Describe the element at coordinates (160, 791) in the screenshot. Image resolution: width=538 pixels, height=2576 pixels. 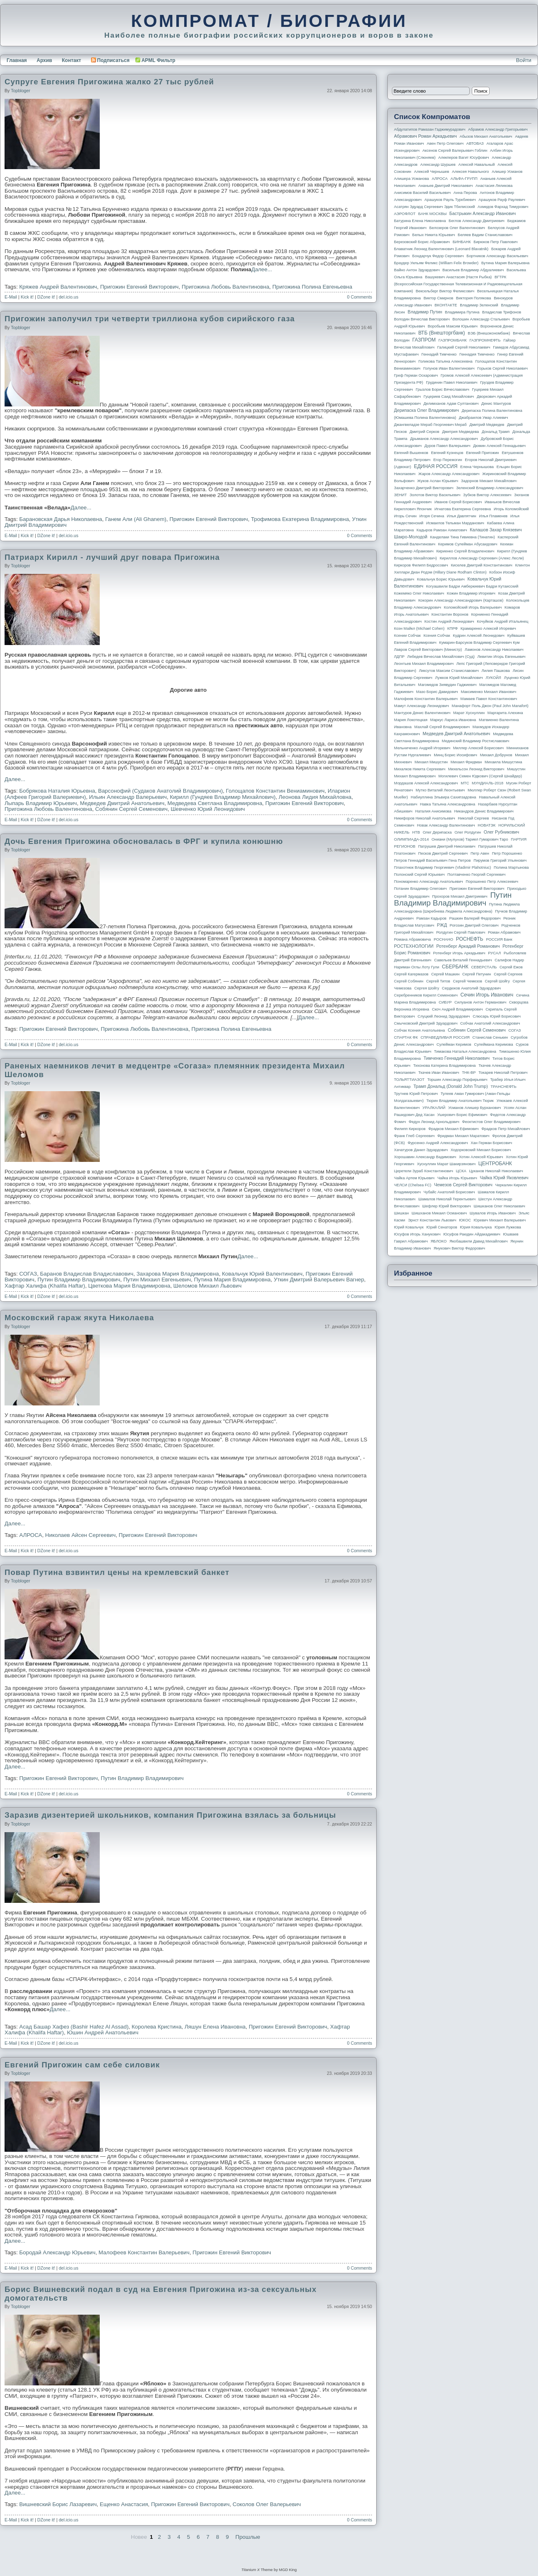
I see `Варсонофий (Судаков Анатолий Владимирович)` at that location.